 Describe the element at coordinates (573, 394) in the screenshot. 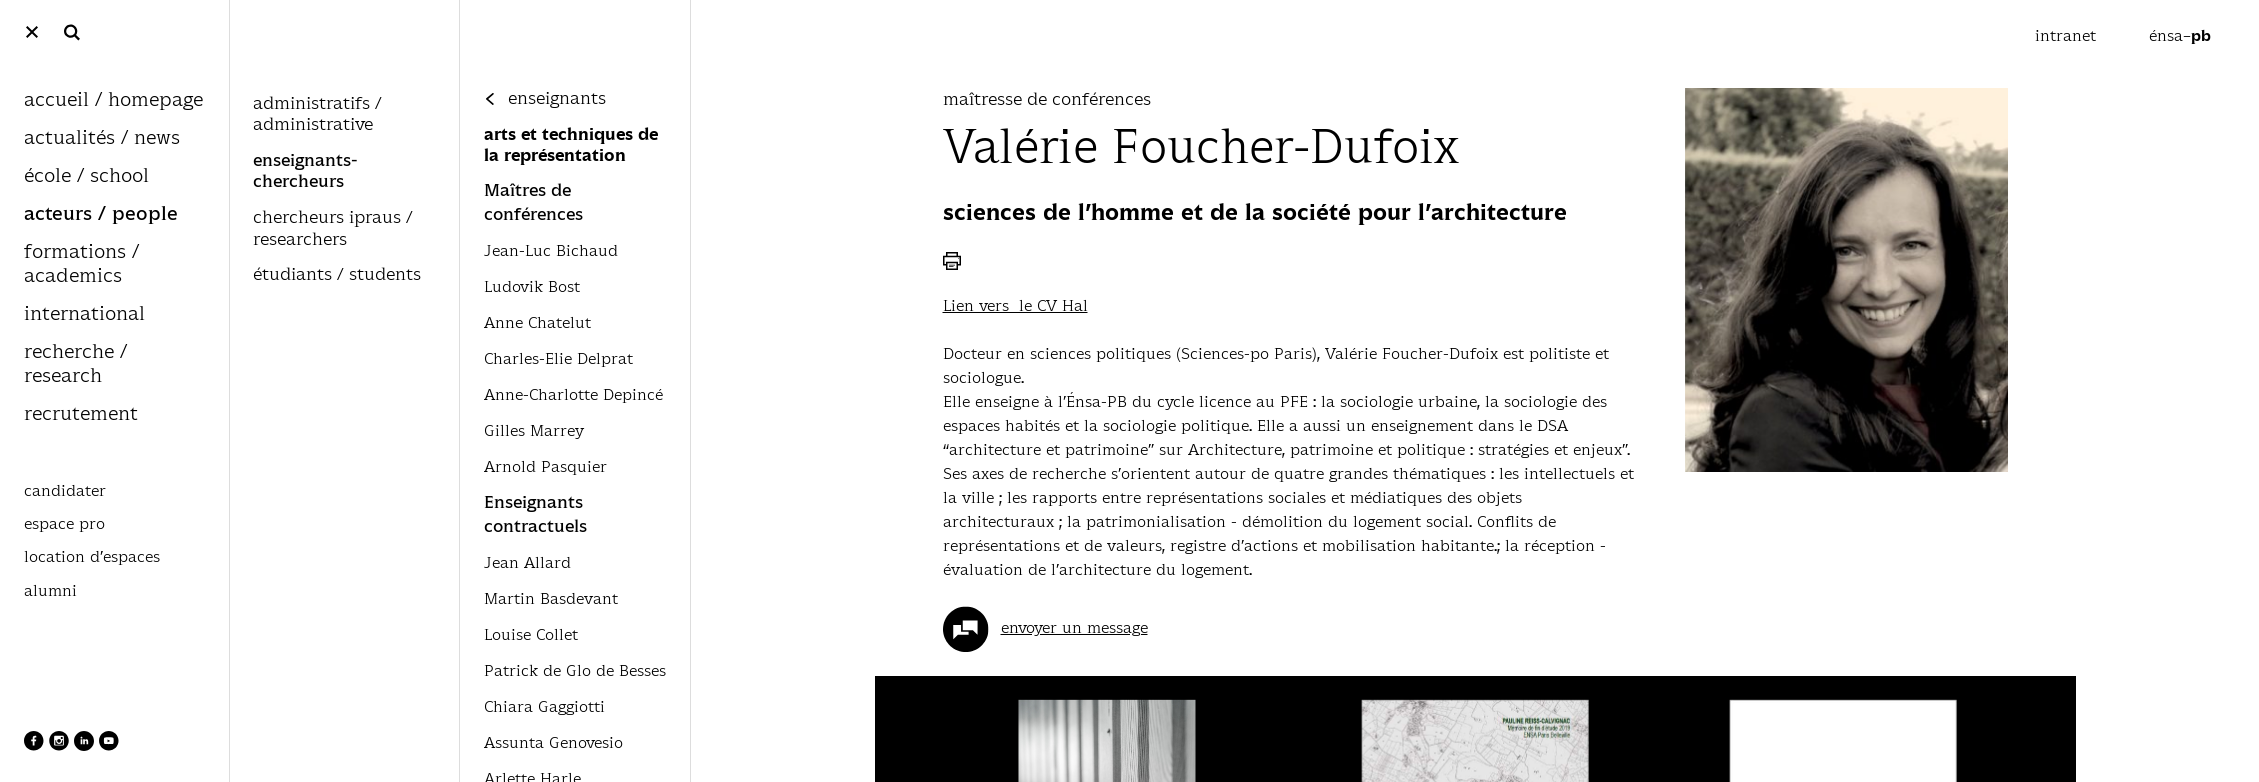

I see `Anne-Charlotte Depincé` at that location.